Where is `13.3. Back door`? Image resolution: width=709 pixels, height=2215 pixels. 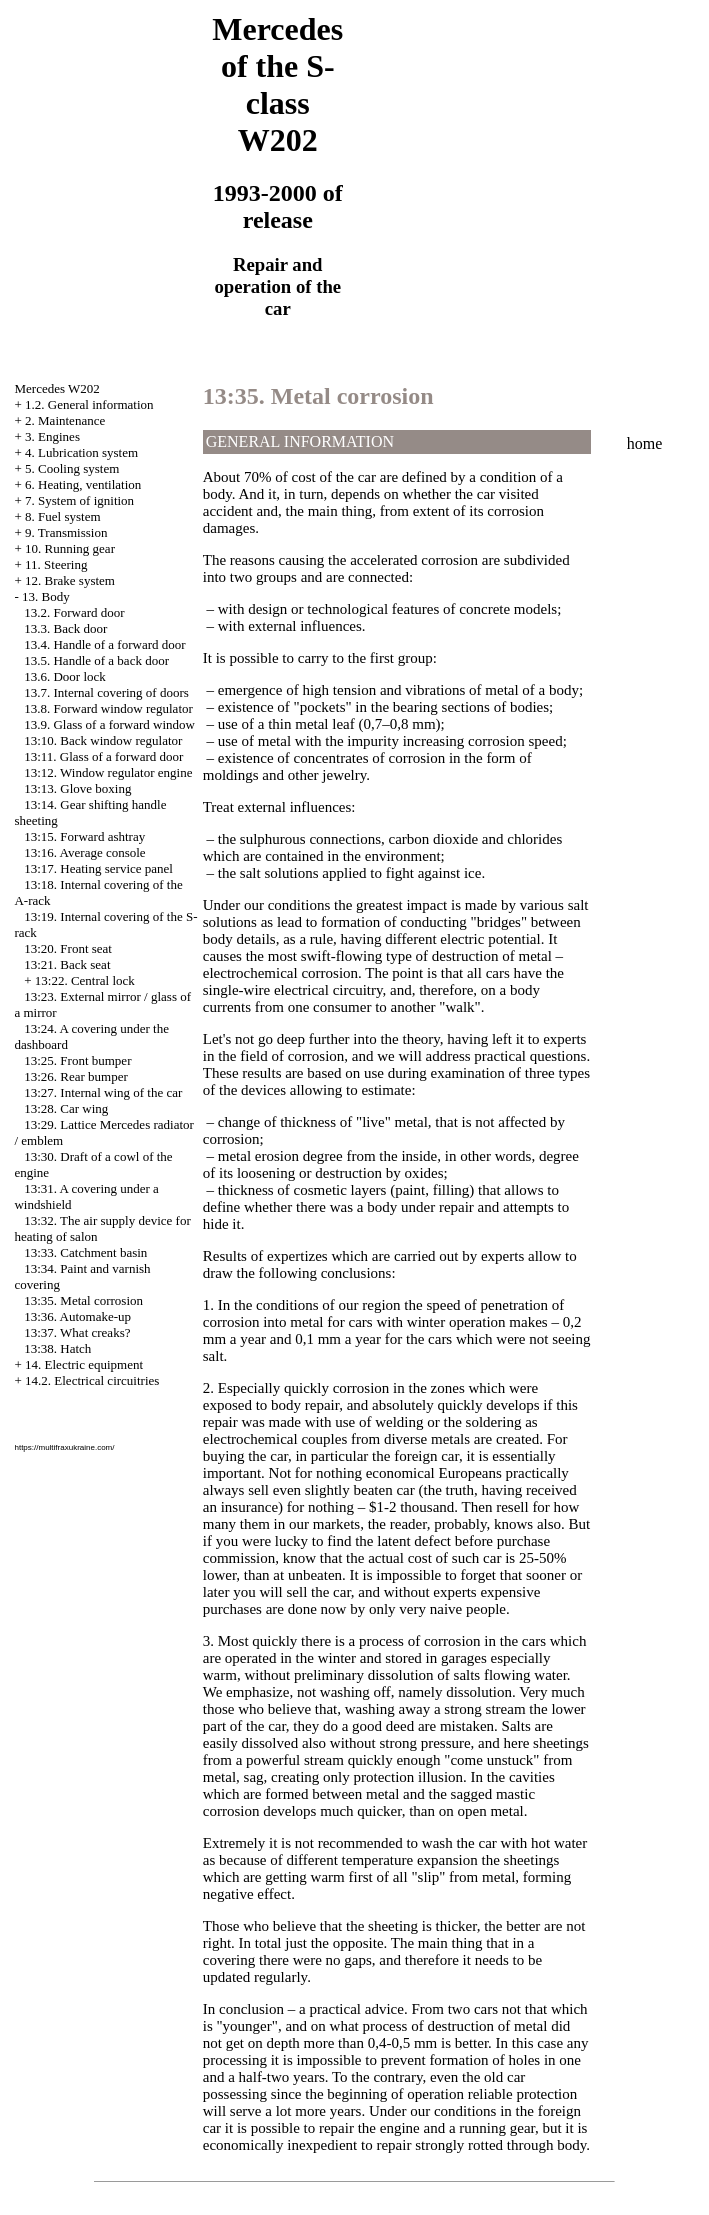 13.3. Back door is located at coordinates (65, 628).